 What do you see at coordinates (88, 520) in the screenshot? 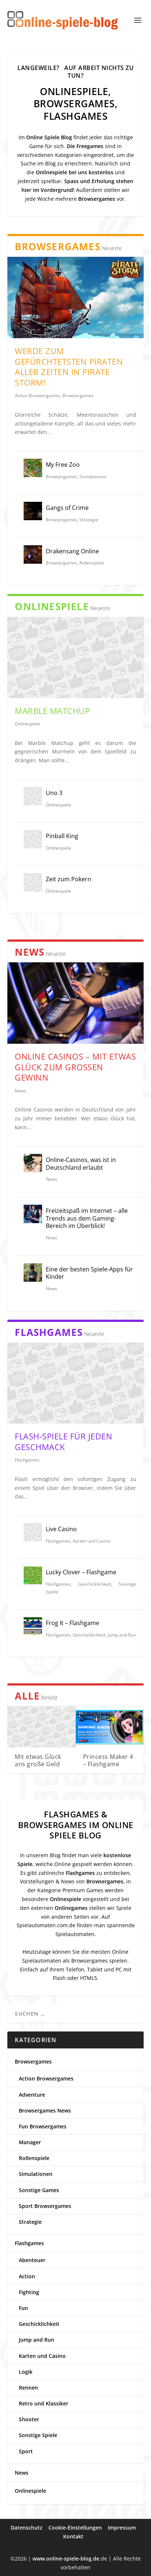
I see `Strategie` at bounding box center [88, 520].